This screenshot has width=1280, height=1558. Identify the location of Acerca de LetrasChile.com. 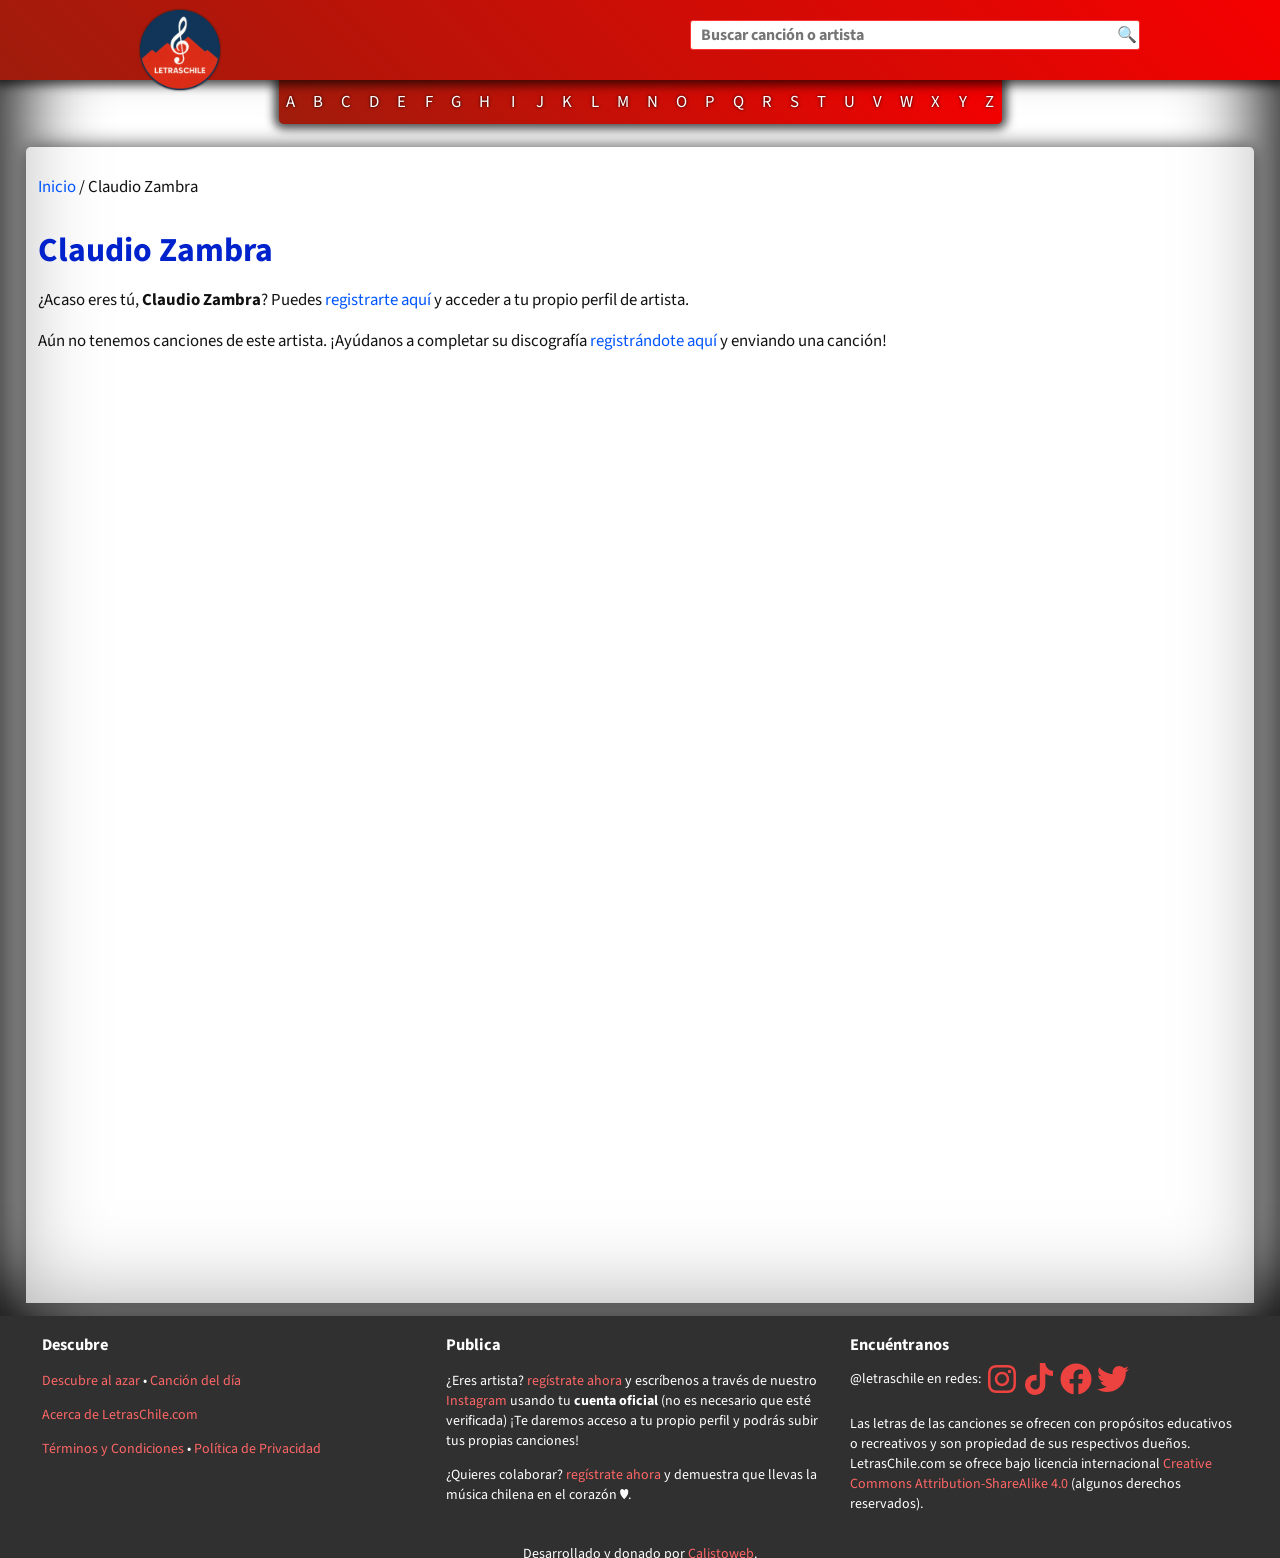
(120, 1415).